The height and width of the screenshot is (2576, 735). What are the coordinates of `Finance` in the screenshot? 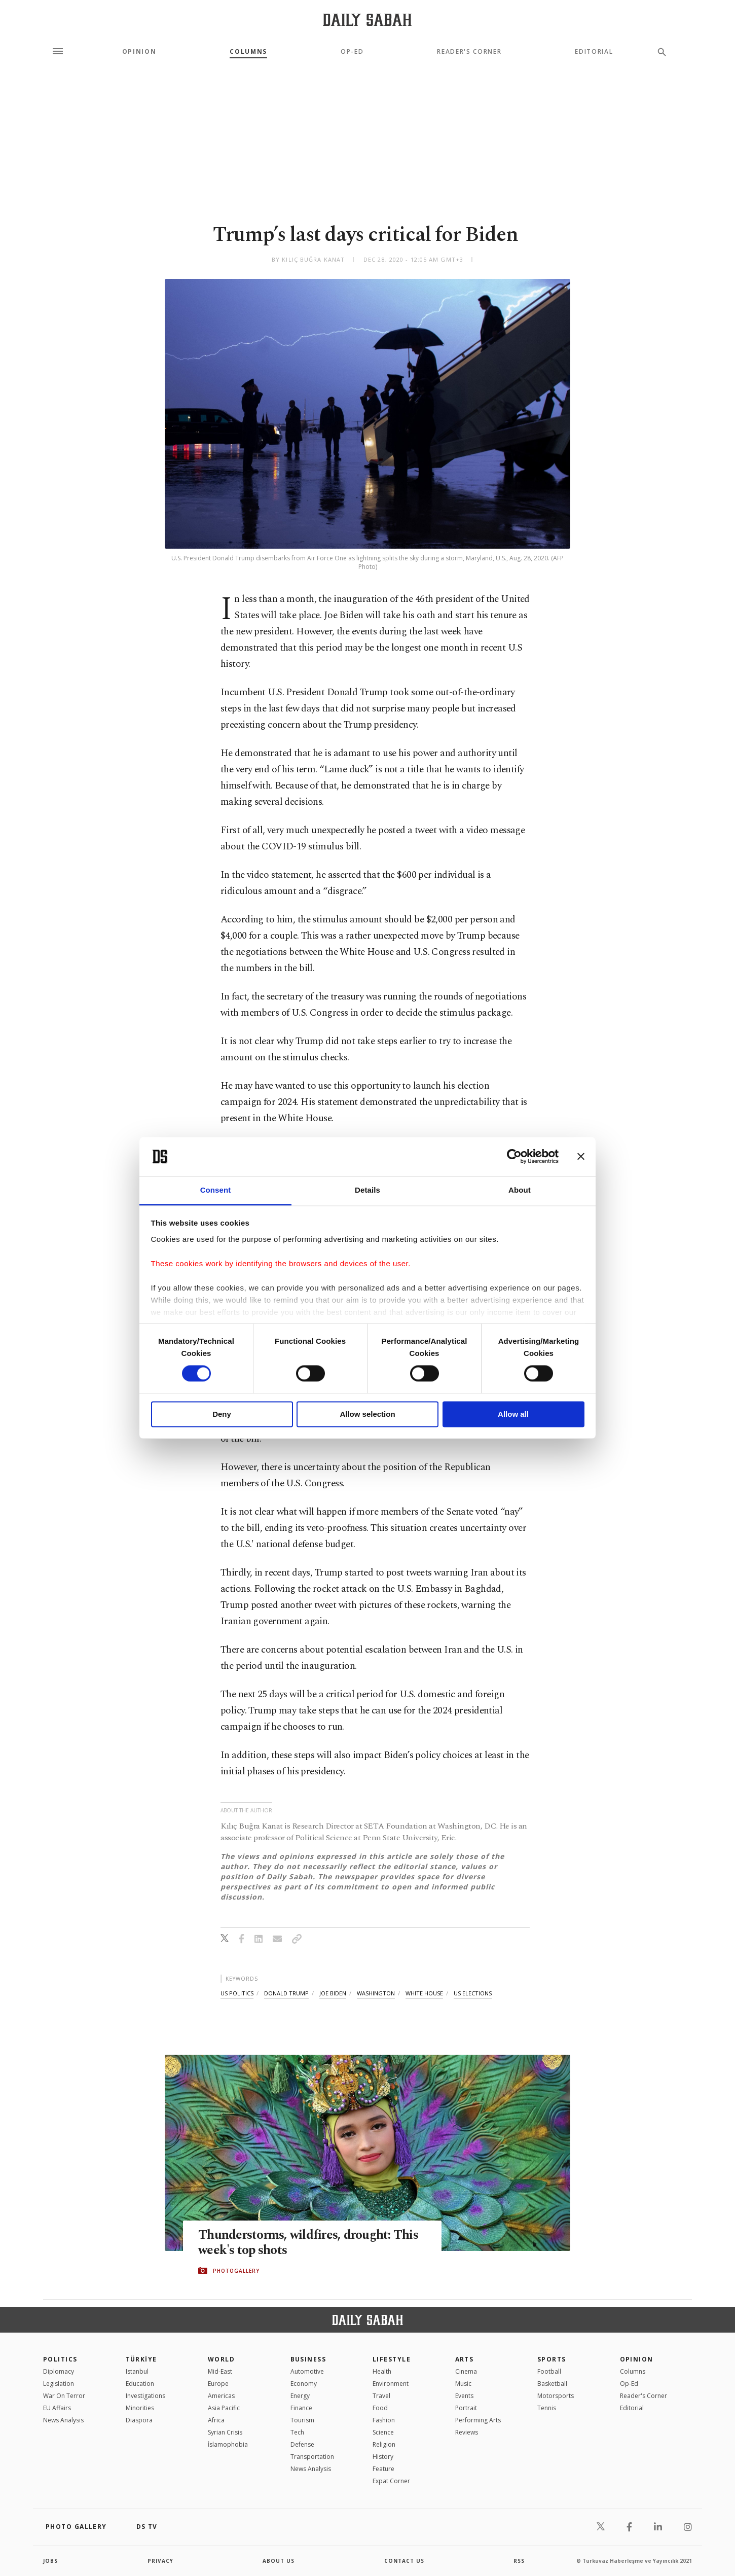 It's located at (301, 2408).